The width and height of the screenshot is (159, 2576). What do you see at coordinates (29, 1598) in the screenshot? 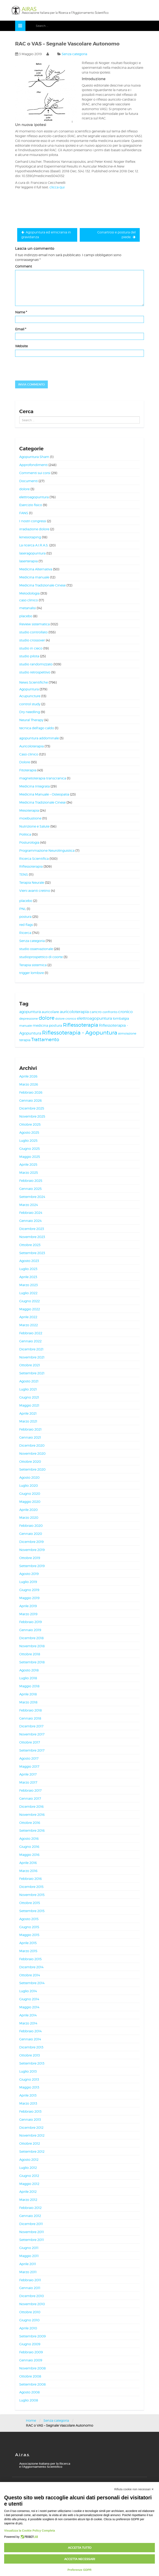
I see `Maggio 2019` at bounding box center [29, 1598].